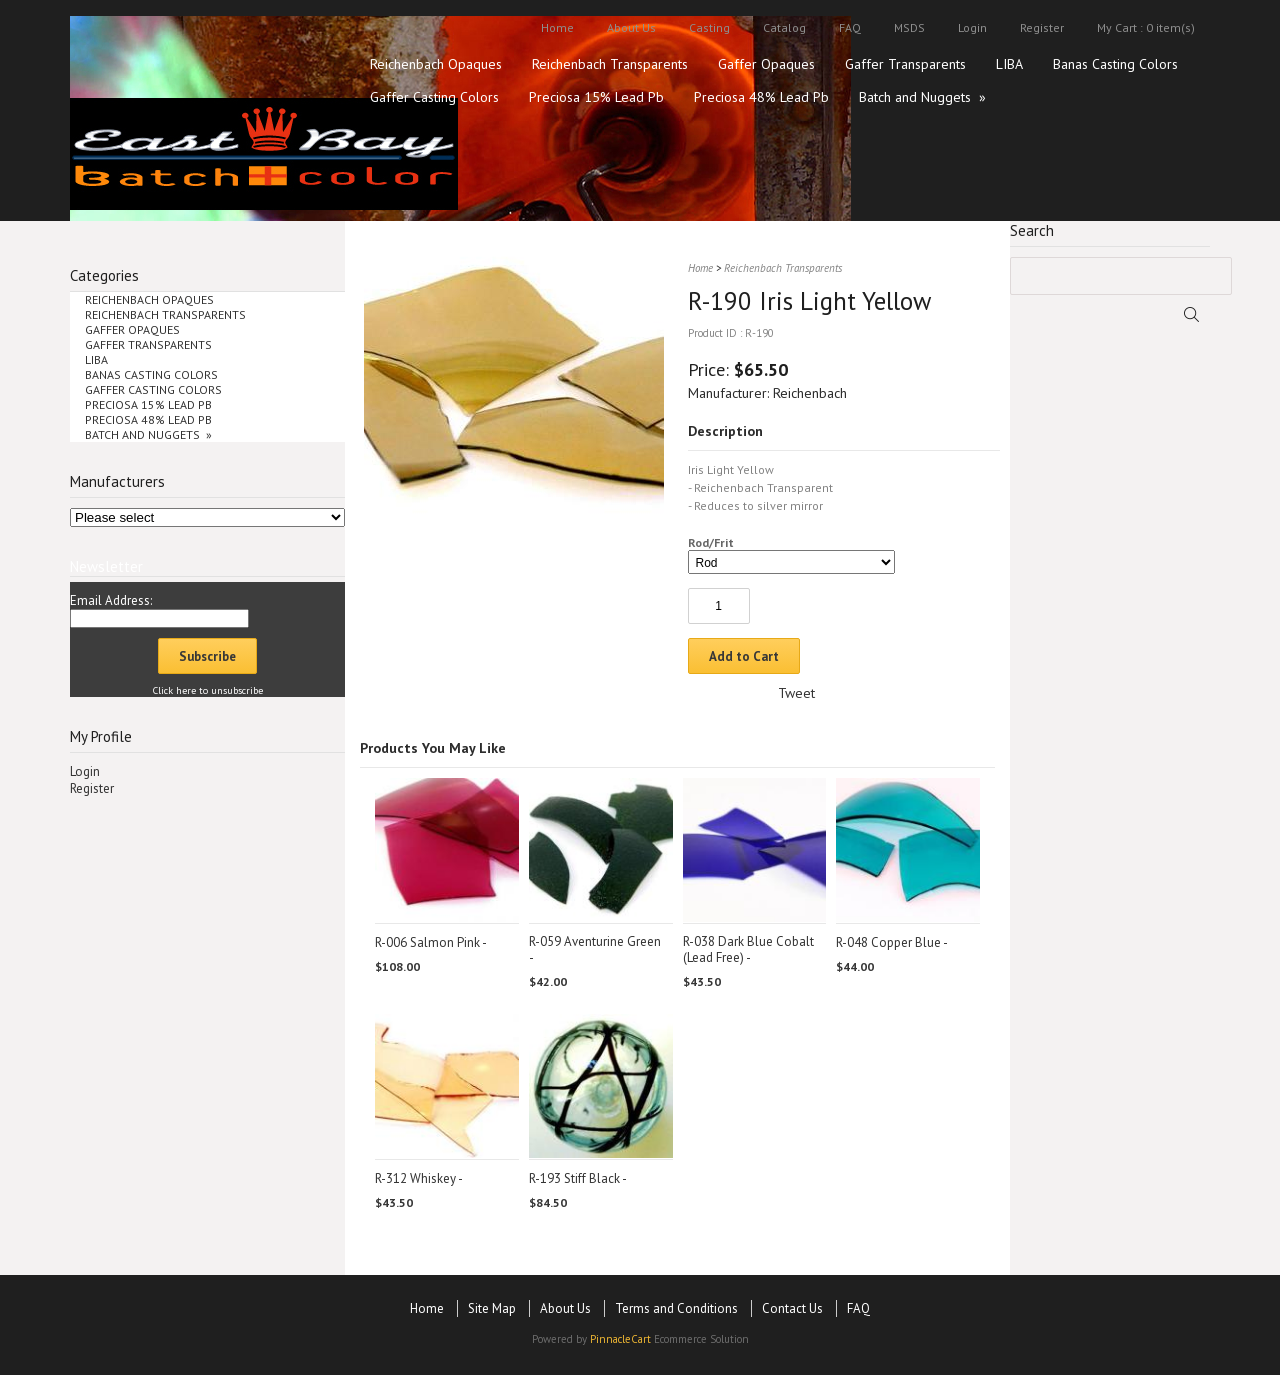 This screenshot has height=1375, width=1280. What do you see at coordinates (761, 97) in the screenshot?
I see `Preciosa 48% Lead Pb` at bounding box center [761, 97].